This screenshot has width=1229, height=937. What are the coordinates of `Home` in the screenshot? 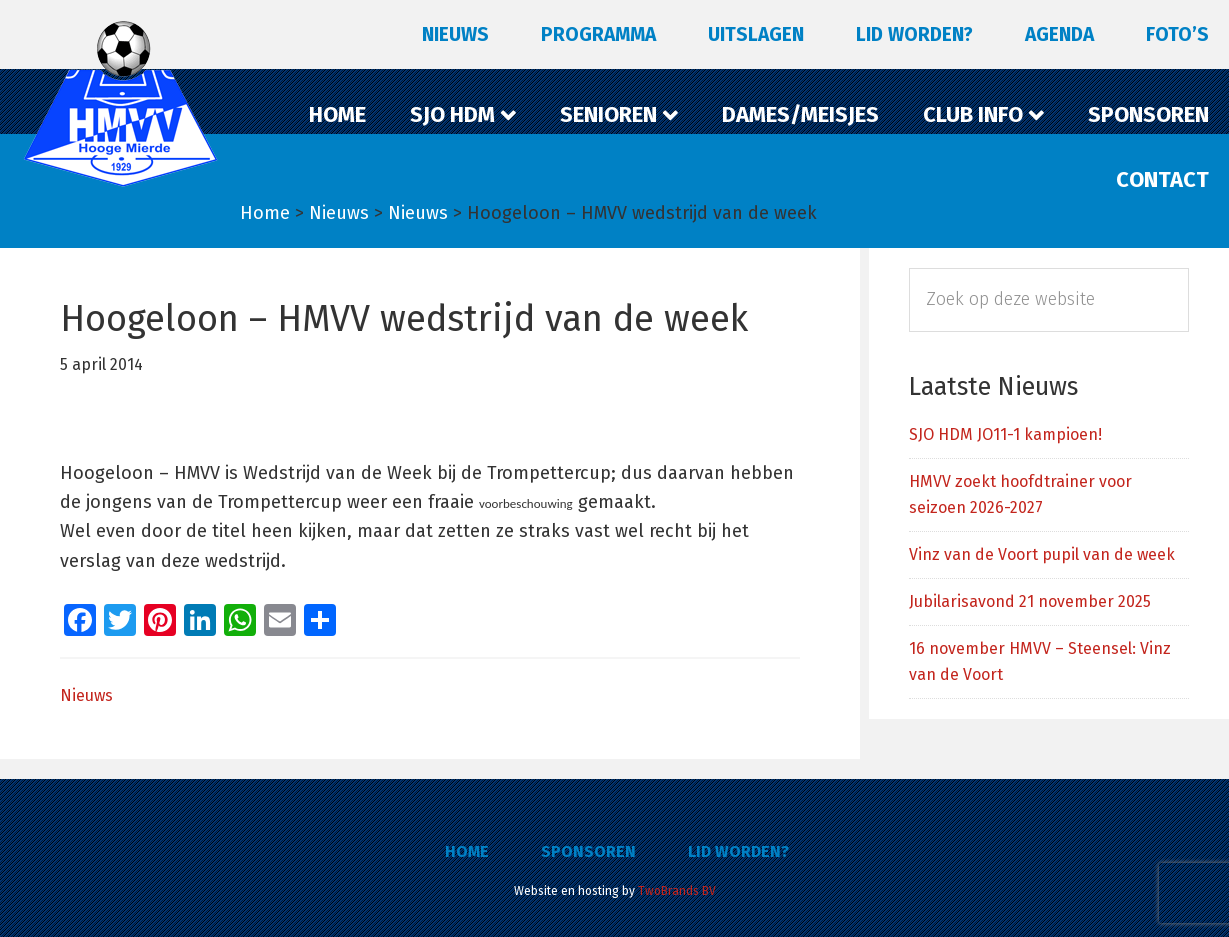 It's located at (467, 851).